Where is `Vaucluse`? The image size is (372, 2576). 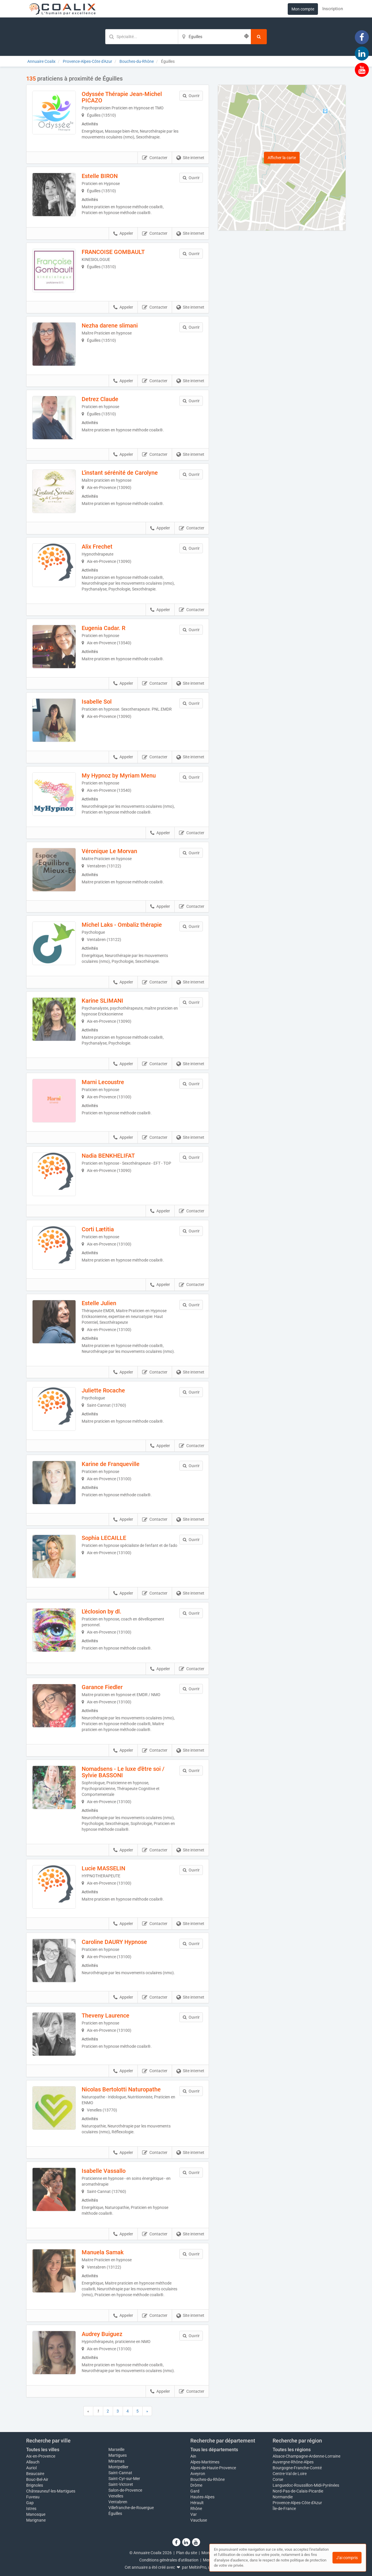
Vaucluse is located at coordinates (198, 2520).